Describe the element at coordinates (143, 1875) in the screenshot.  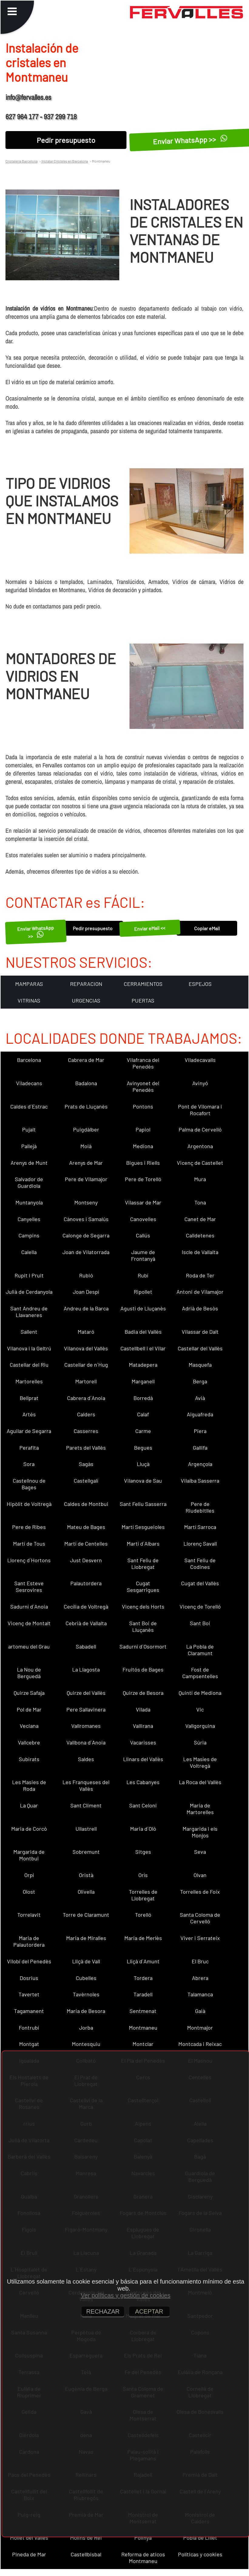
I see `Orís` at that location.